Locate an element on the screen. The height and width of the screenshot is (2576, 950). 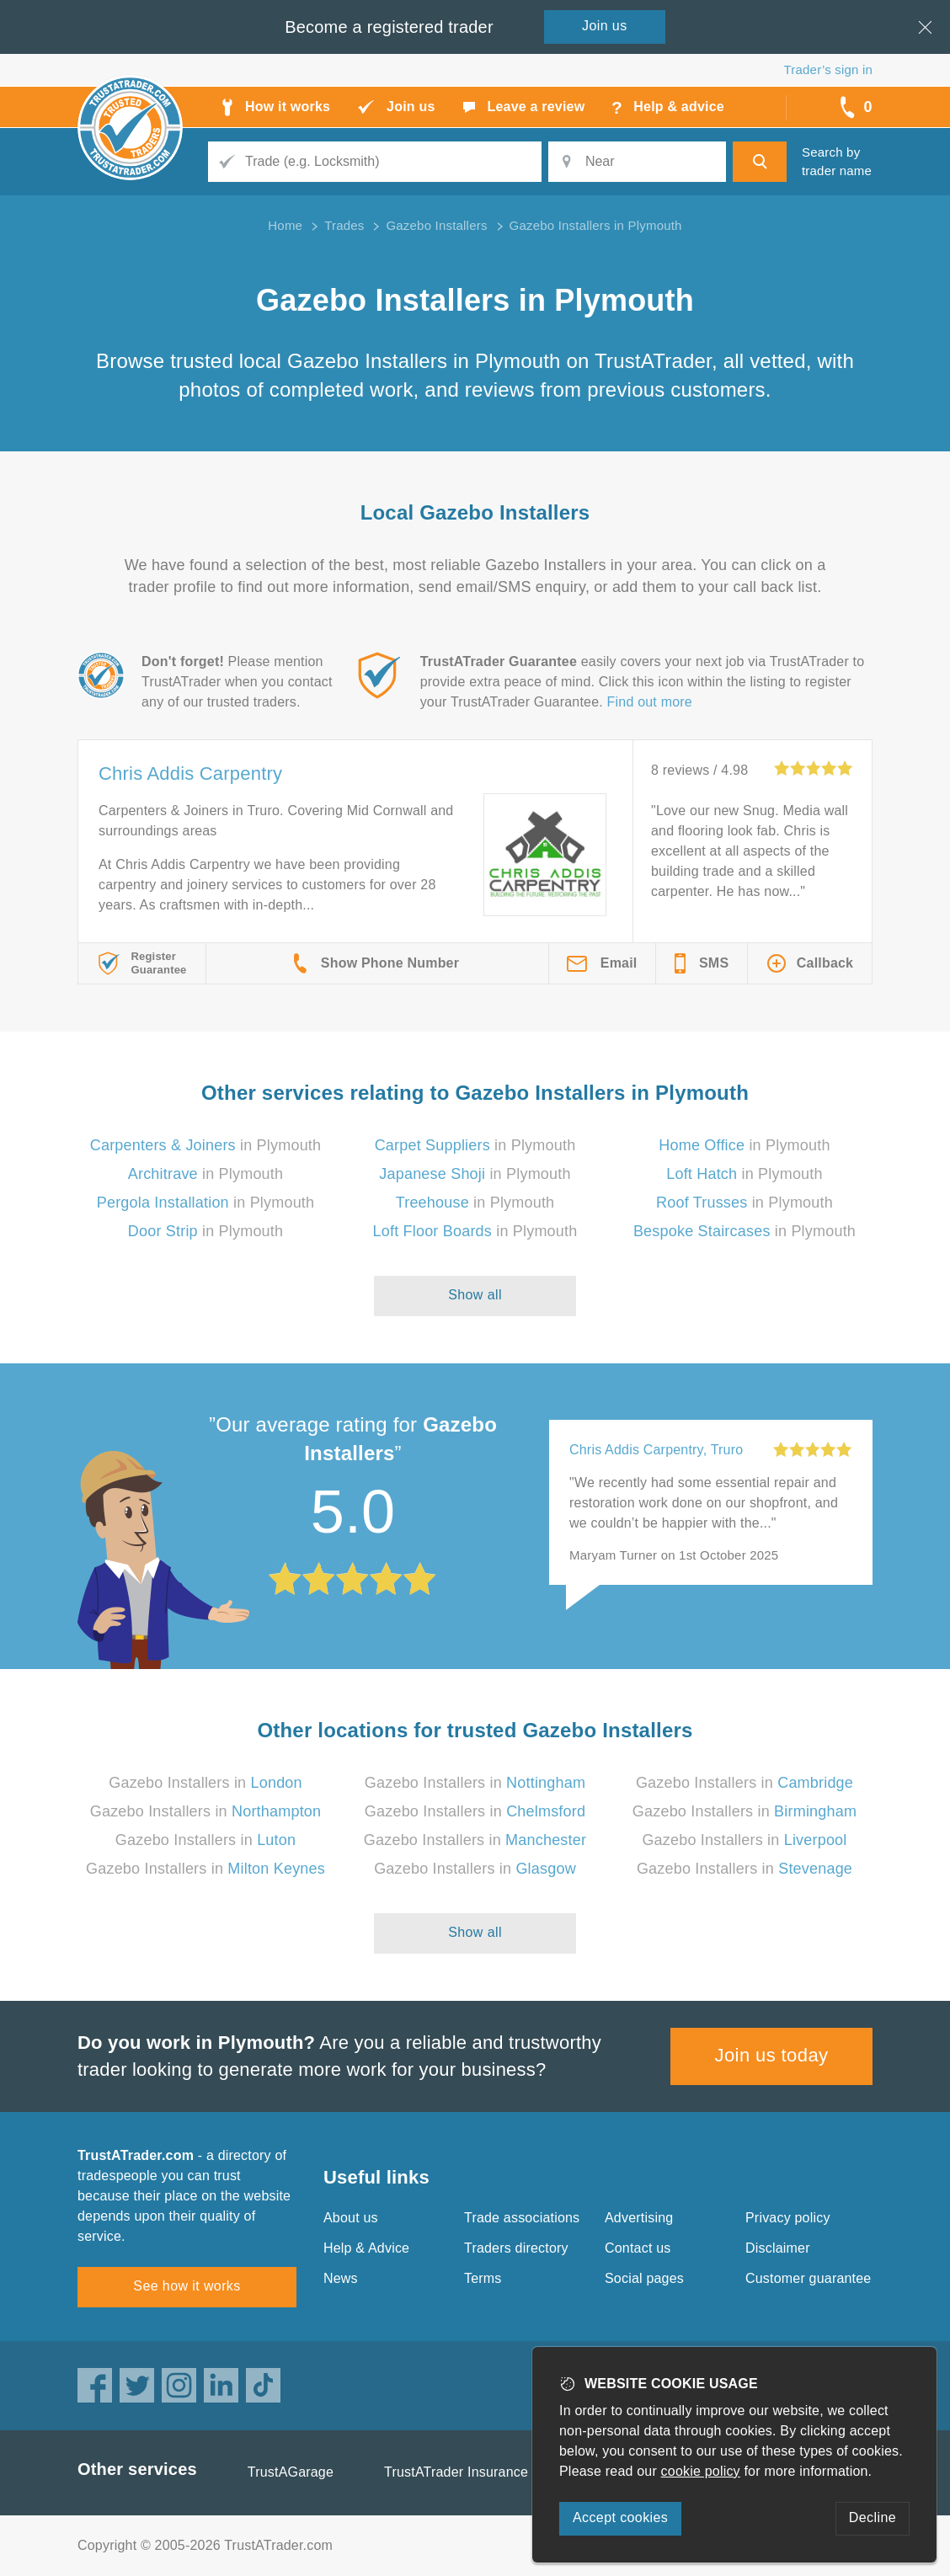
Join us today is located at coordinates (772, 2055).